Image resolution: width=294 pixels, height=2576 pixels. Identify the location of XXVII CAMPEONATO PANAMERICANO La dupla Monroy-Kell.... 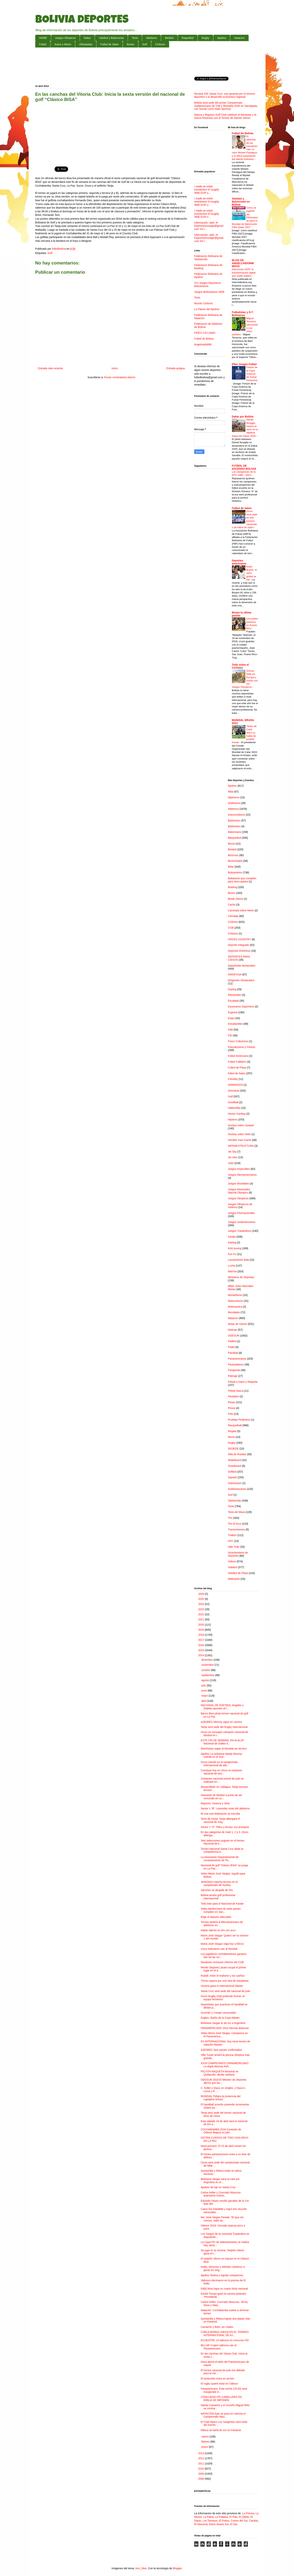
(224, 2065).